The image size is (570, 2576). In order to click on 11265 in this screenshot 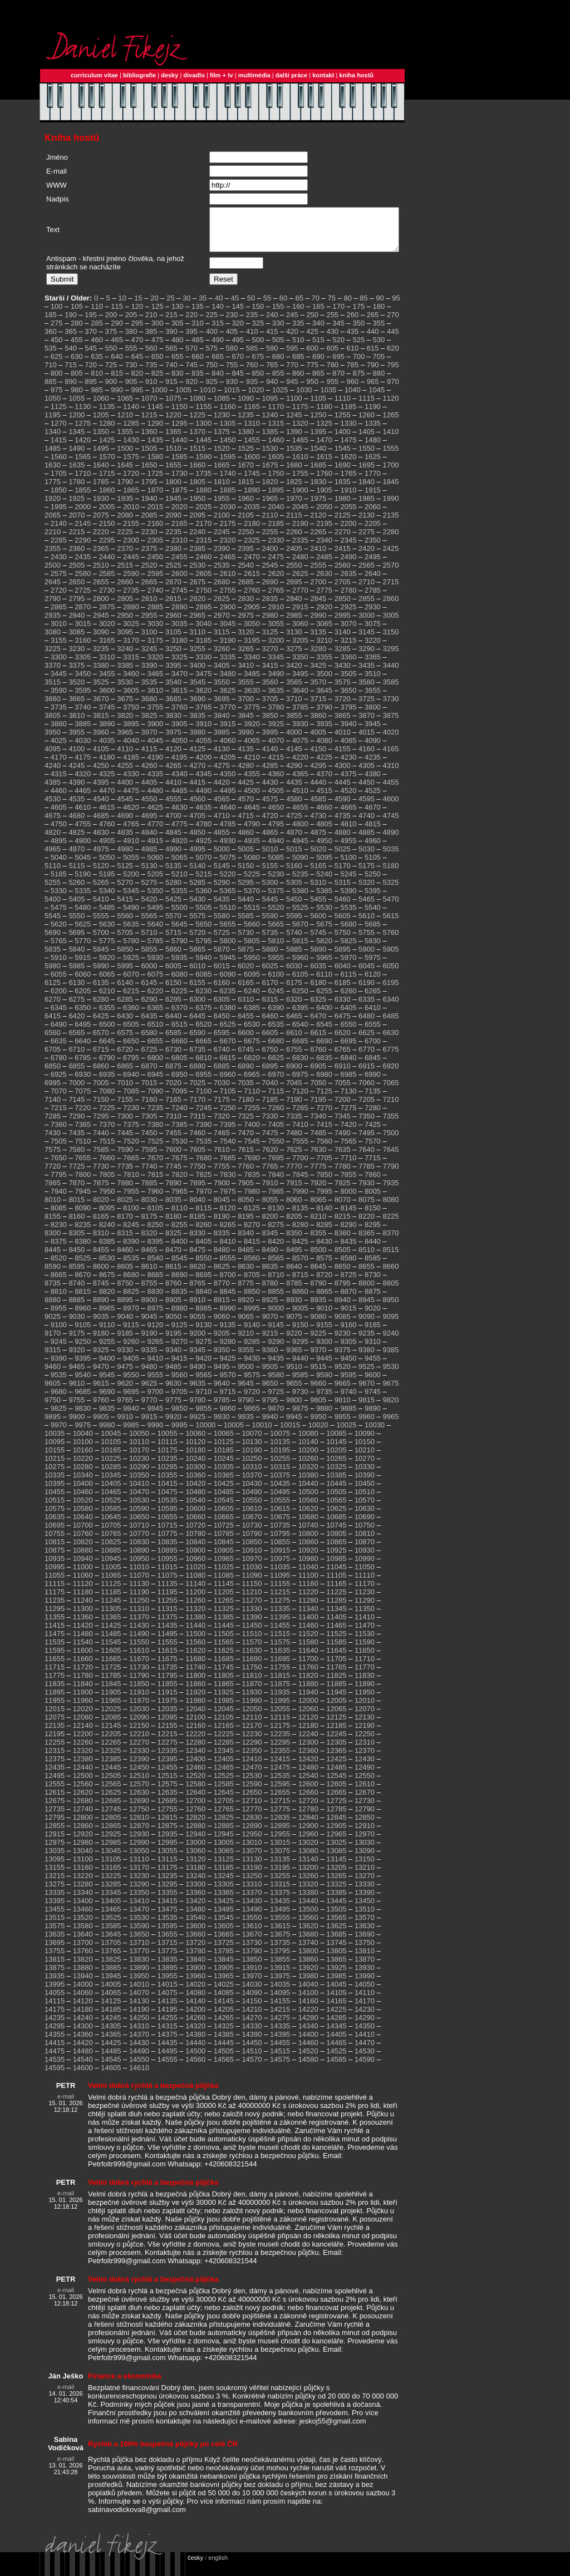, I will do `click(224, 1608)`.